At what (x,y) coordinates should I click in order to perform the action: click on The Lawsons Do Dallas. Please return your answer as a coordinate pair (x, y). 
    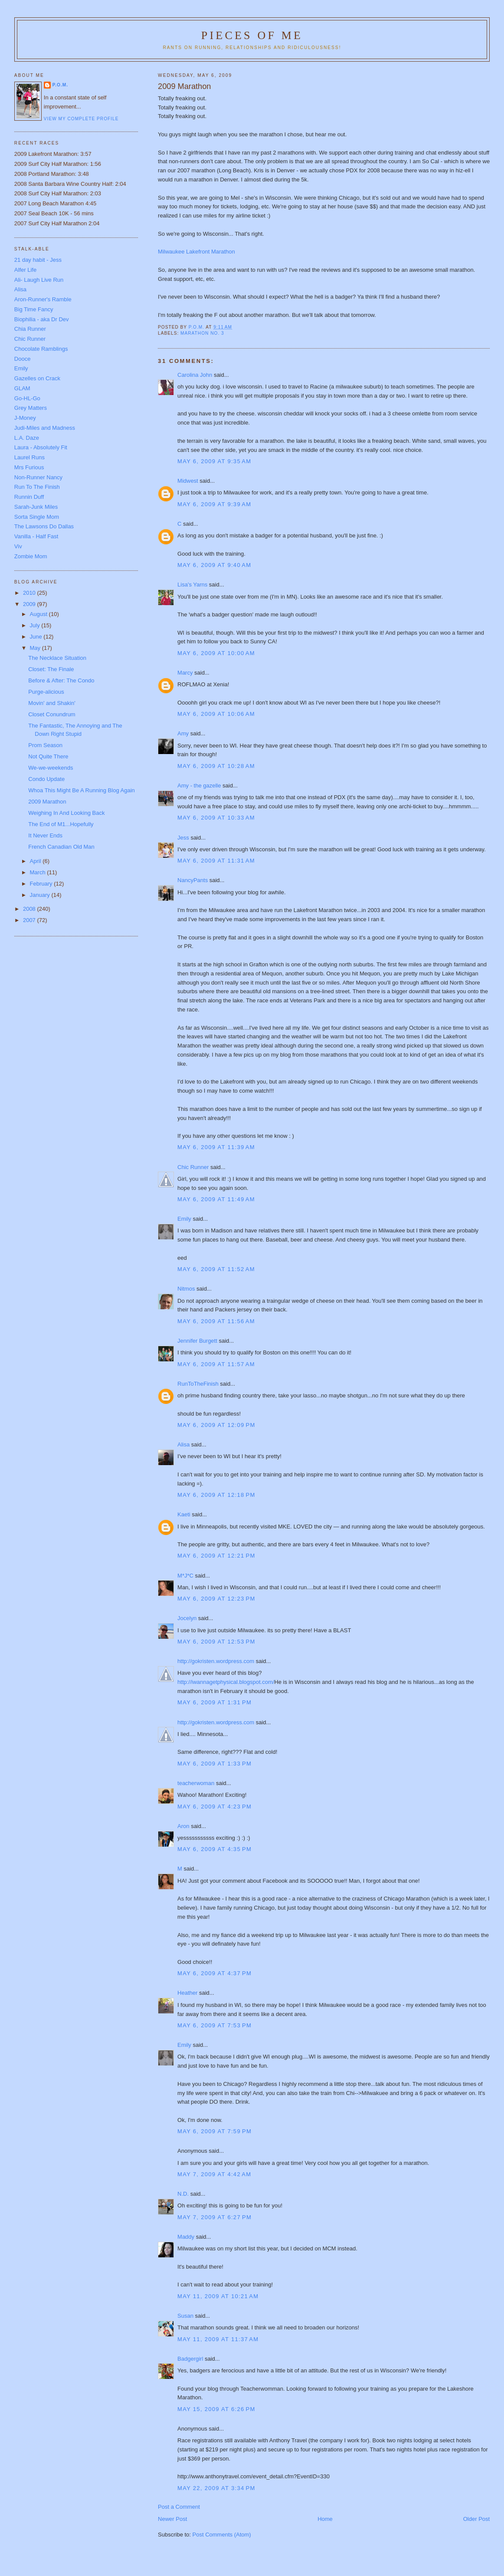
    Looking at the image, I should click on (44, 526).